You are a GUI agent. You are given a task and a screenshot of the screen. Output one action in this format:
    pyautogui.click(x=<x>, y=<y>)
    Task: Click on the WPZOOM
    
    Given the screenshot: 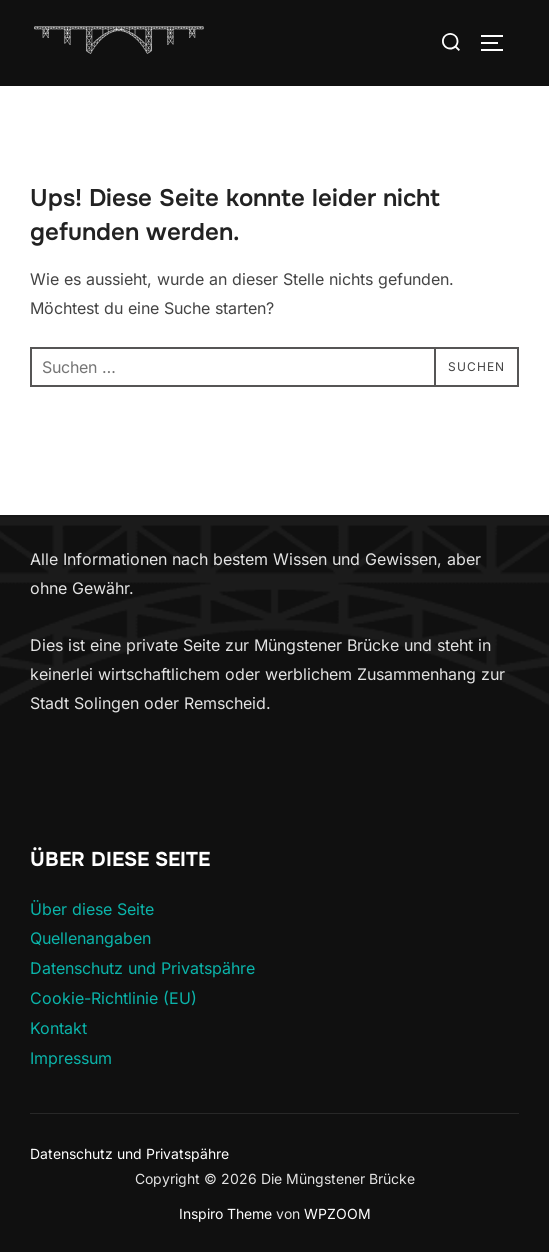 What is the action you would take?
    pyautogui.click(x=337, y=1213)
    